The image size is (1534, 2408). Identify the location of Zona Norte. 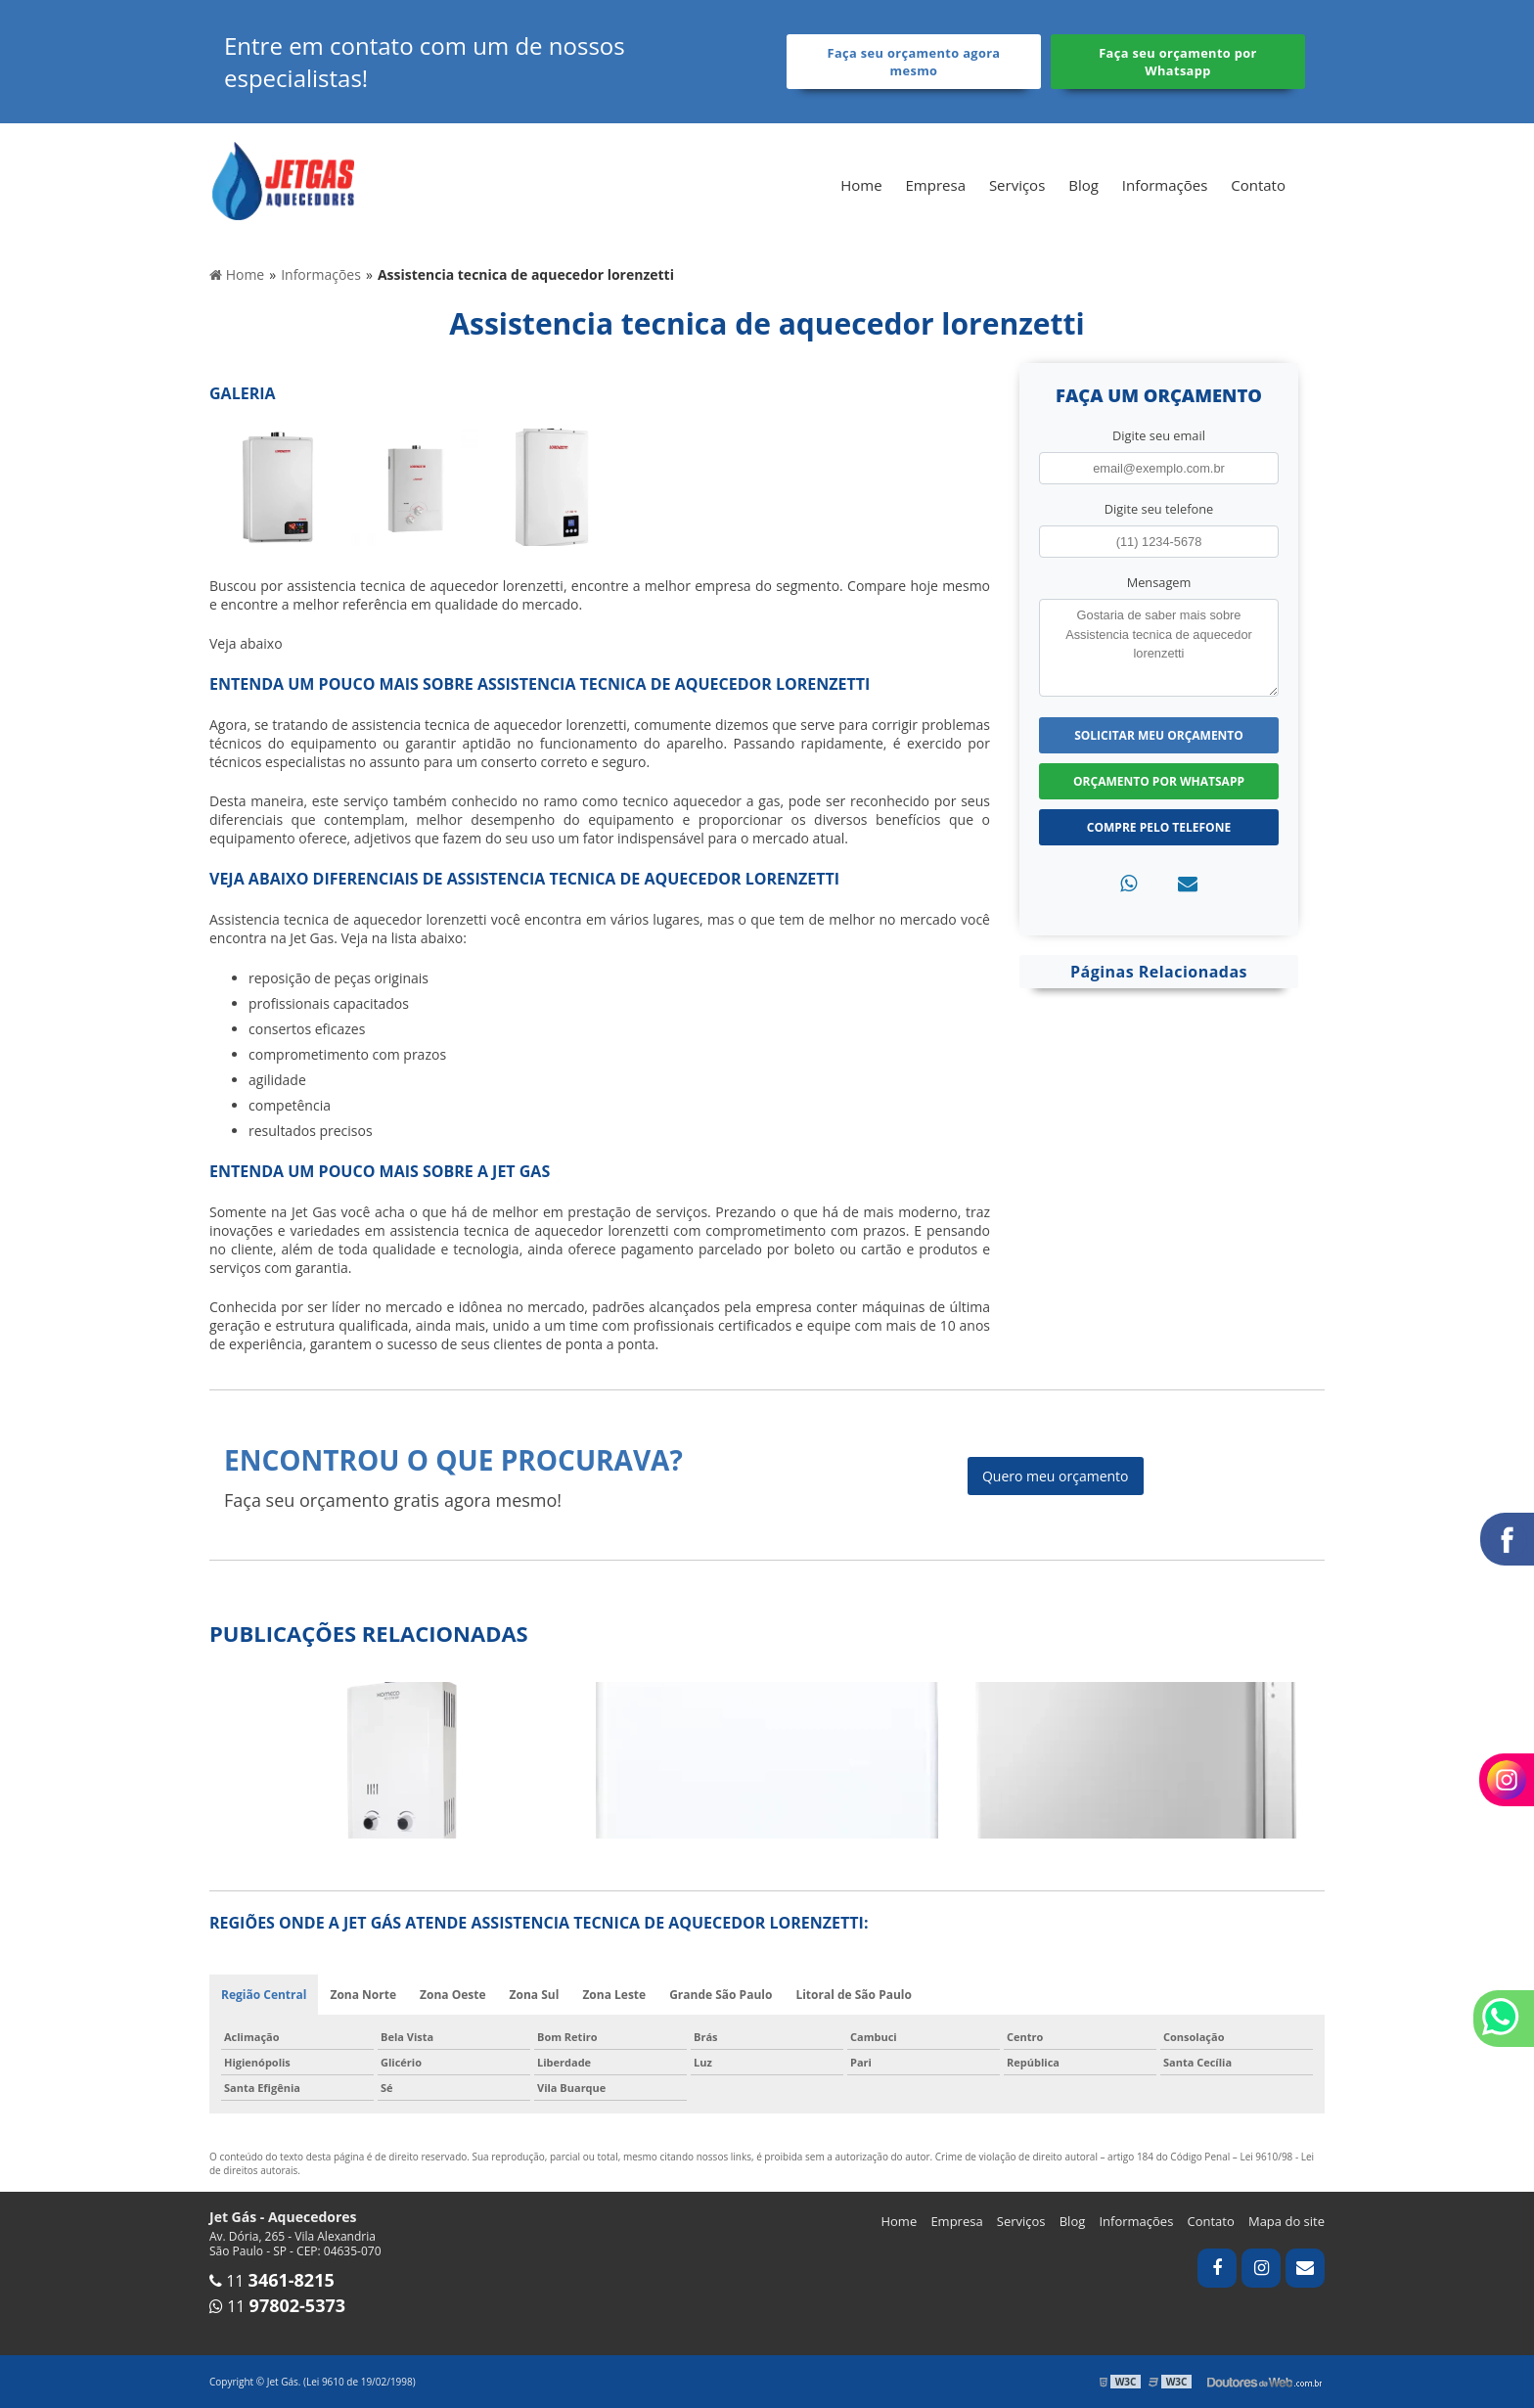
(363, 1994).